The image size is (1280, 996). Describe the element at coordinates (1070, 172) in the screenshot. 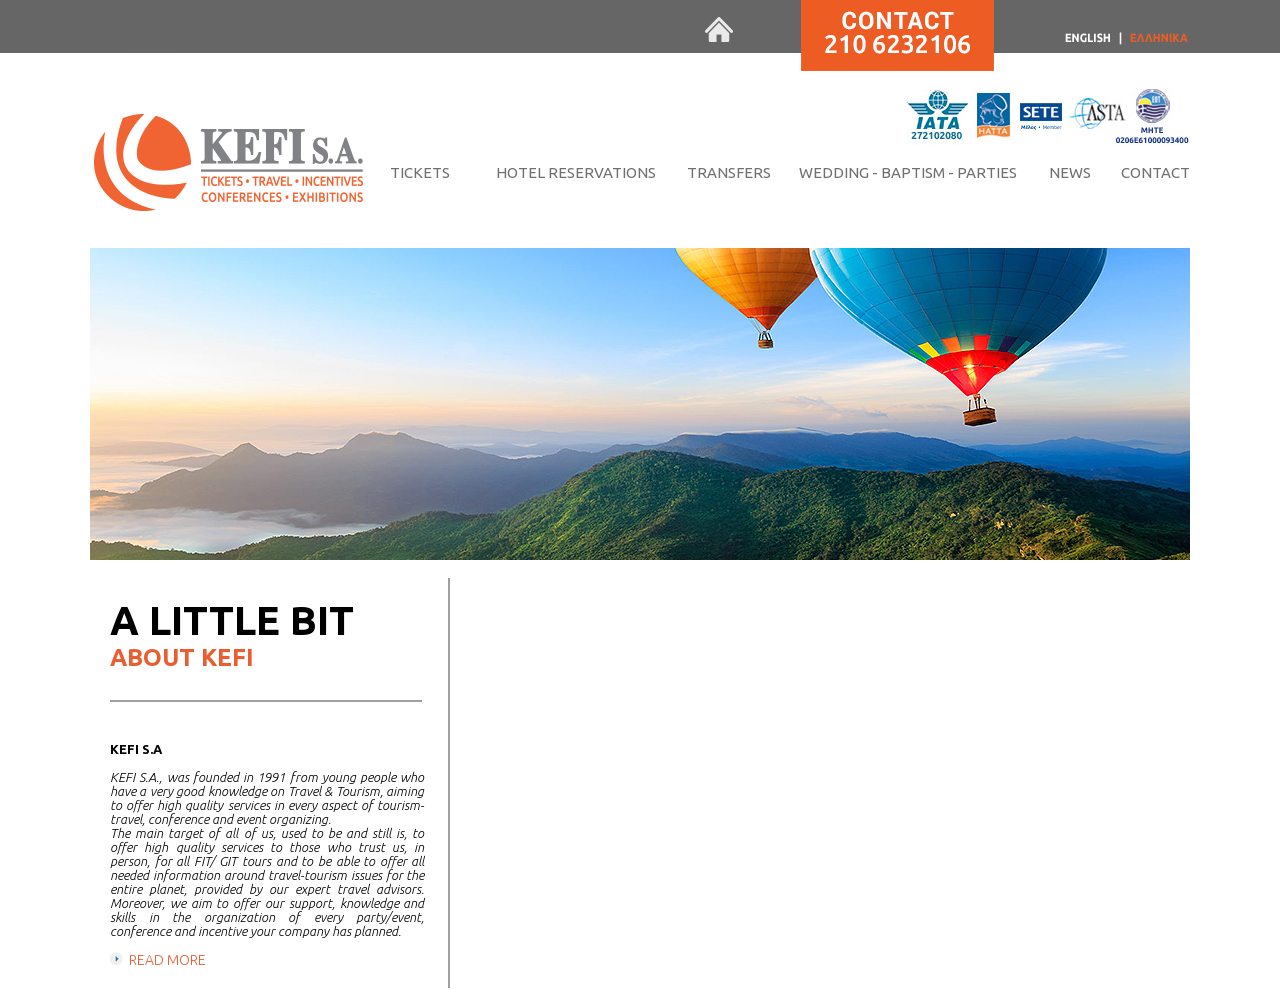

I see `NEWS` at that location.